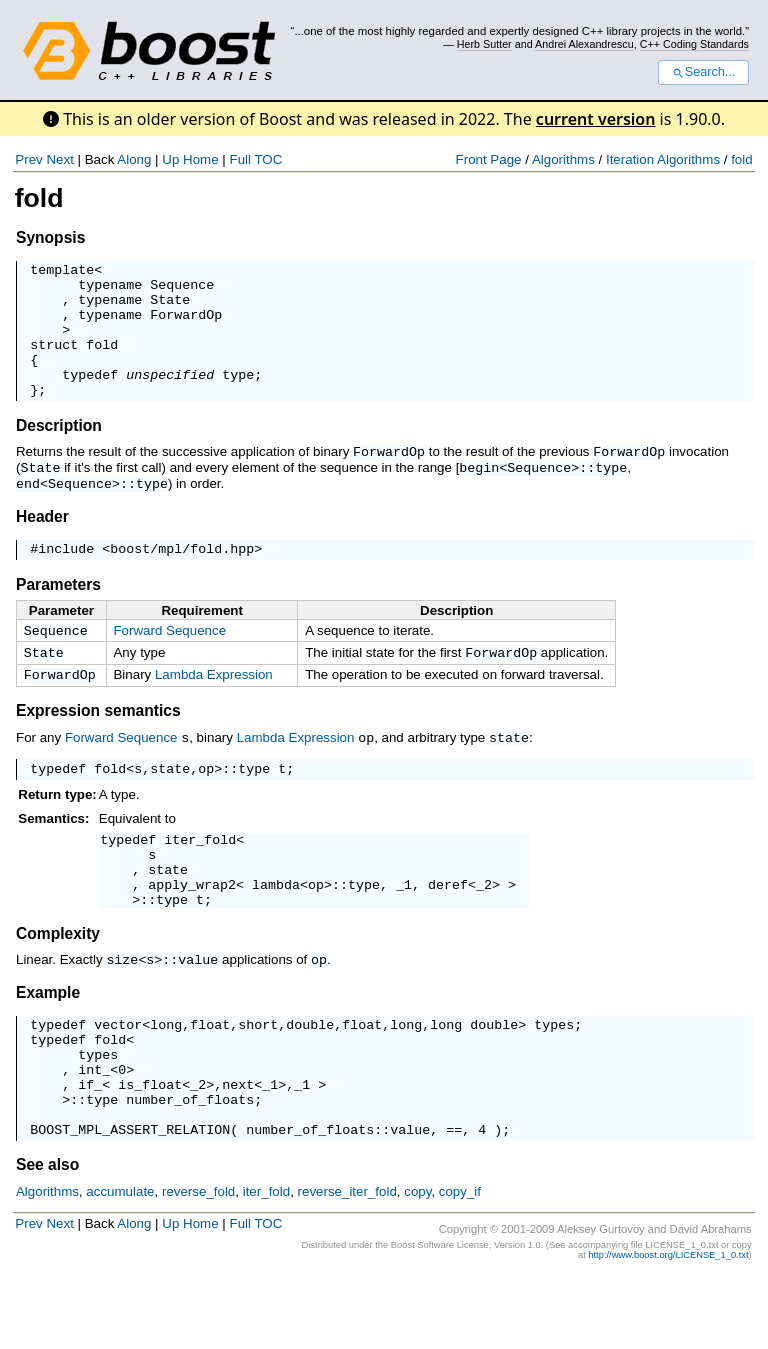  I want to click on Synopsis, so click(50, 237).